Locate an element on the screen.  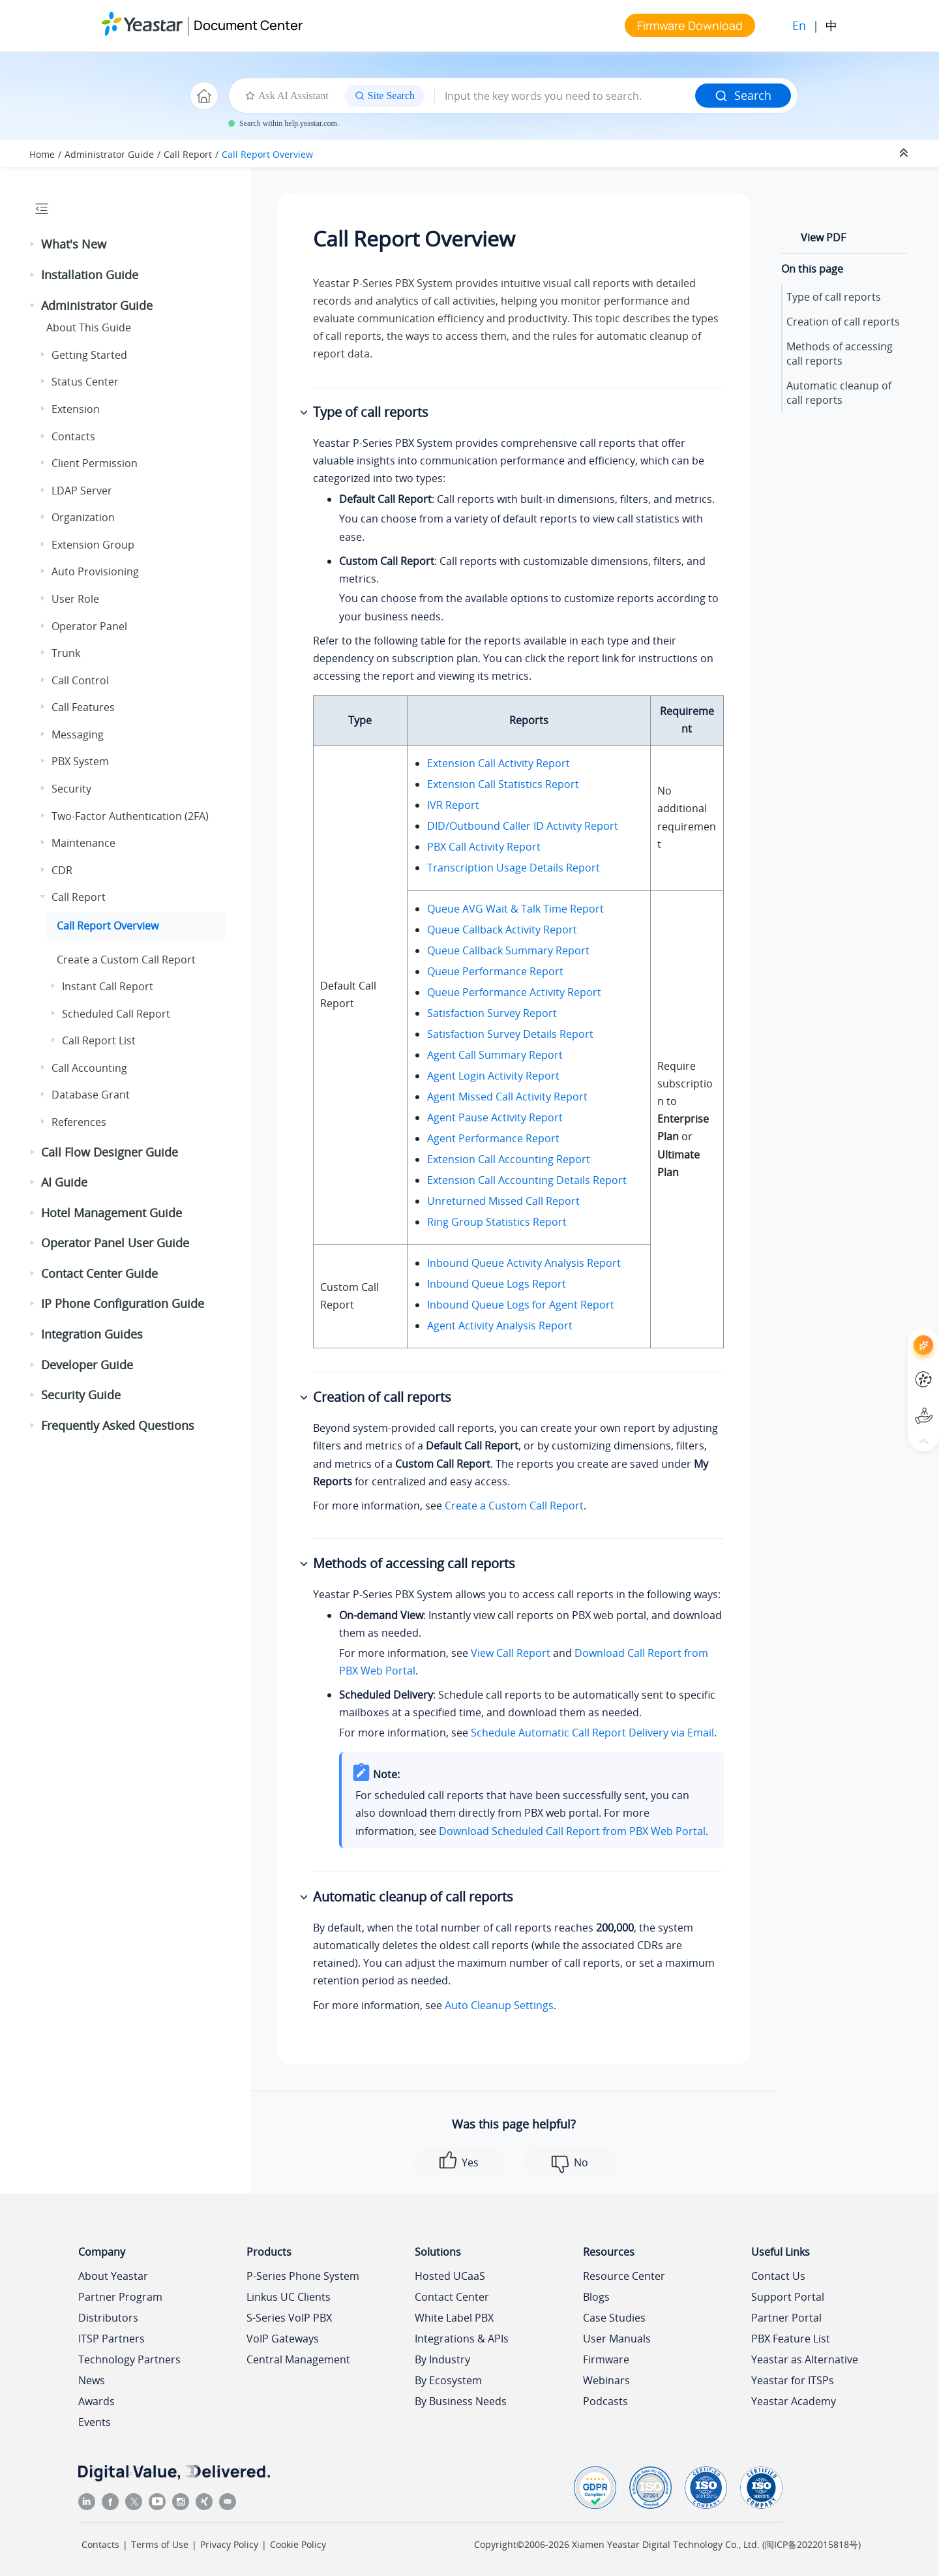
Client Permission is located at coordinates (95, 463).